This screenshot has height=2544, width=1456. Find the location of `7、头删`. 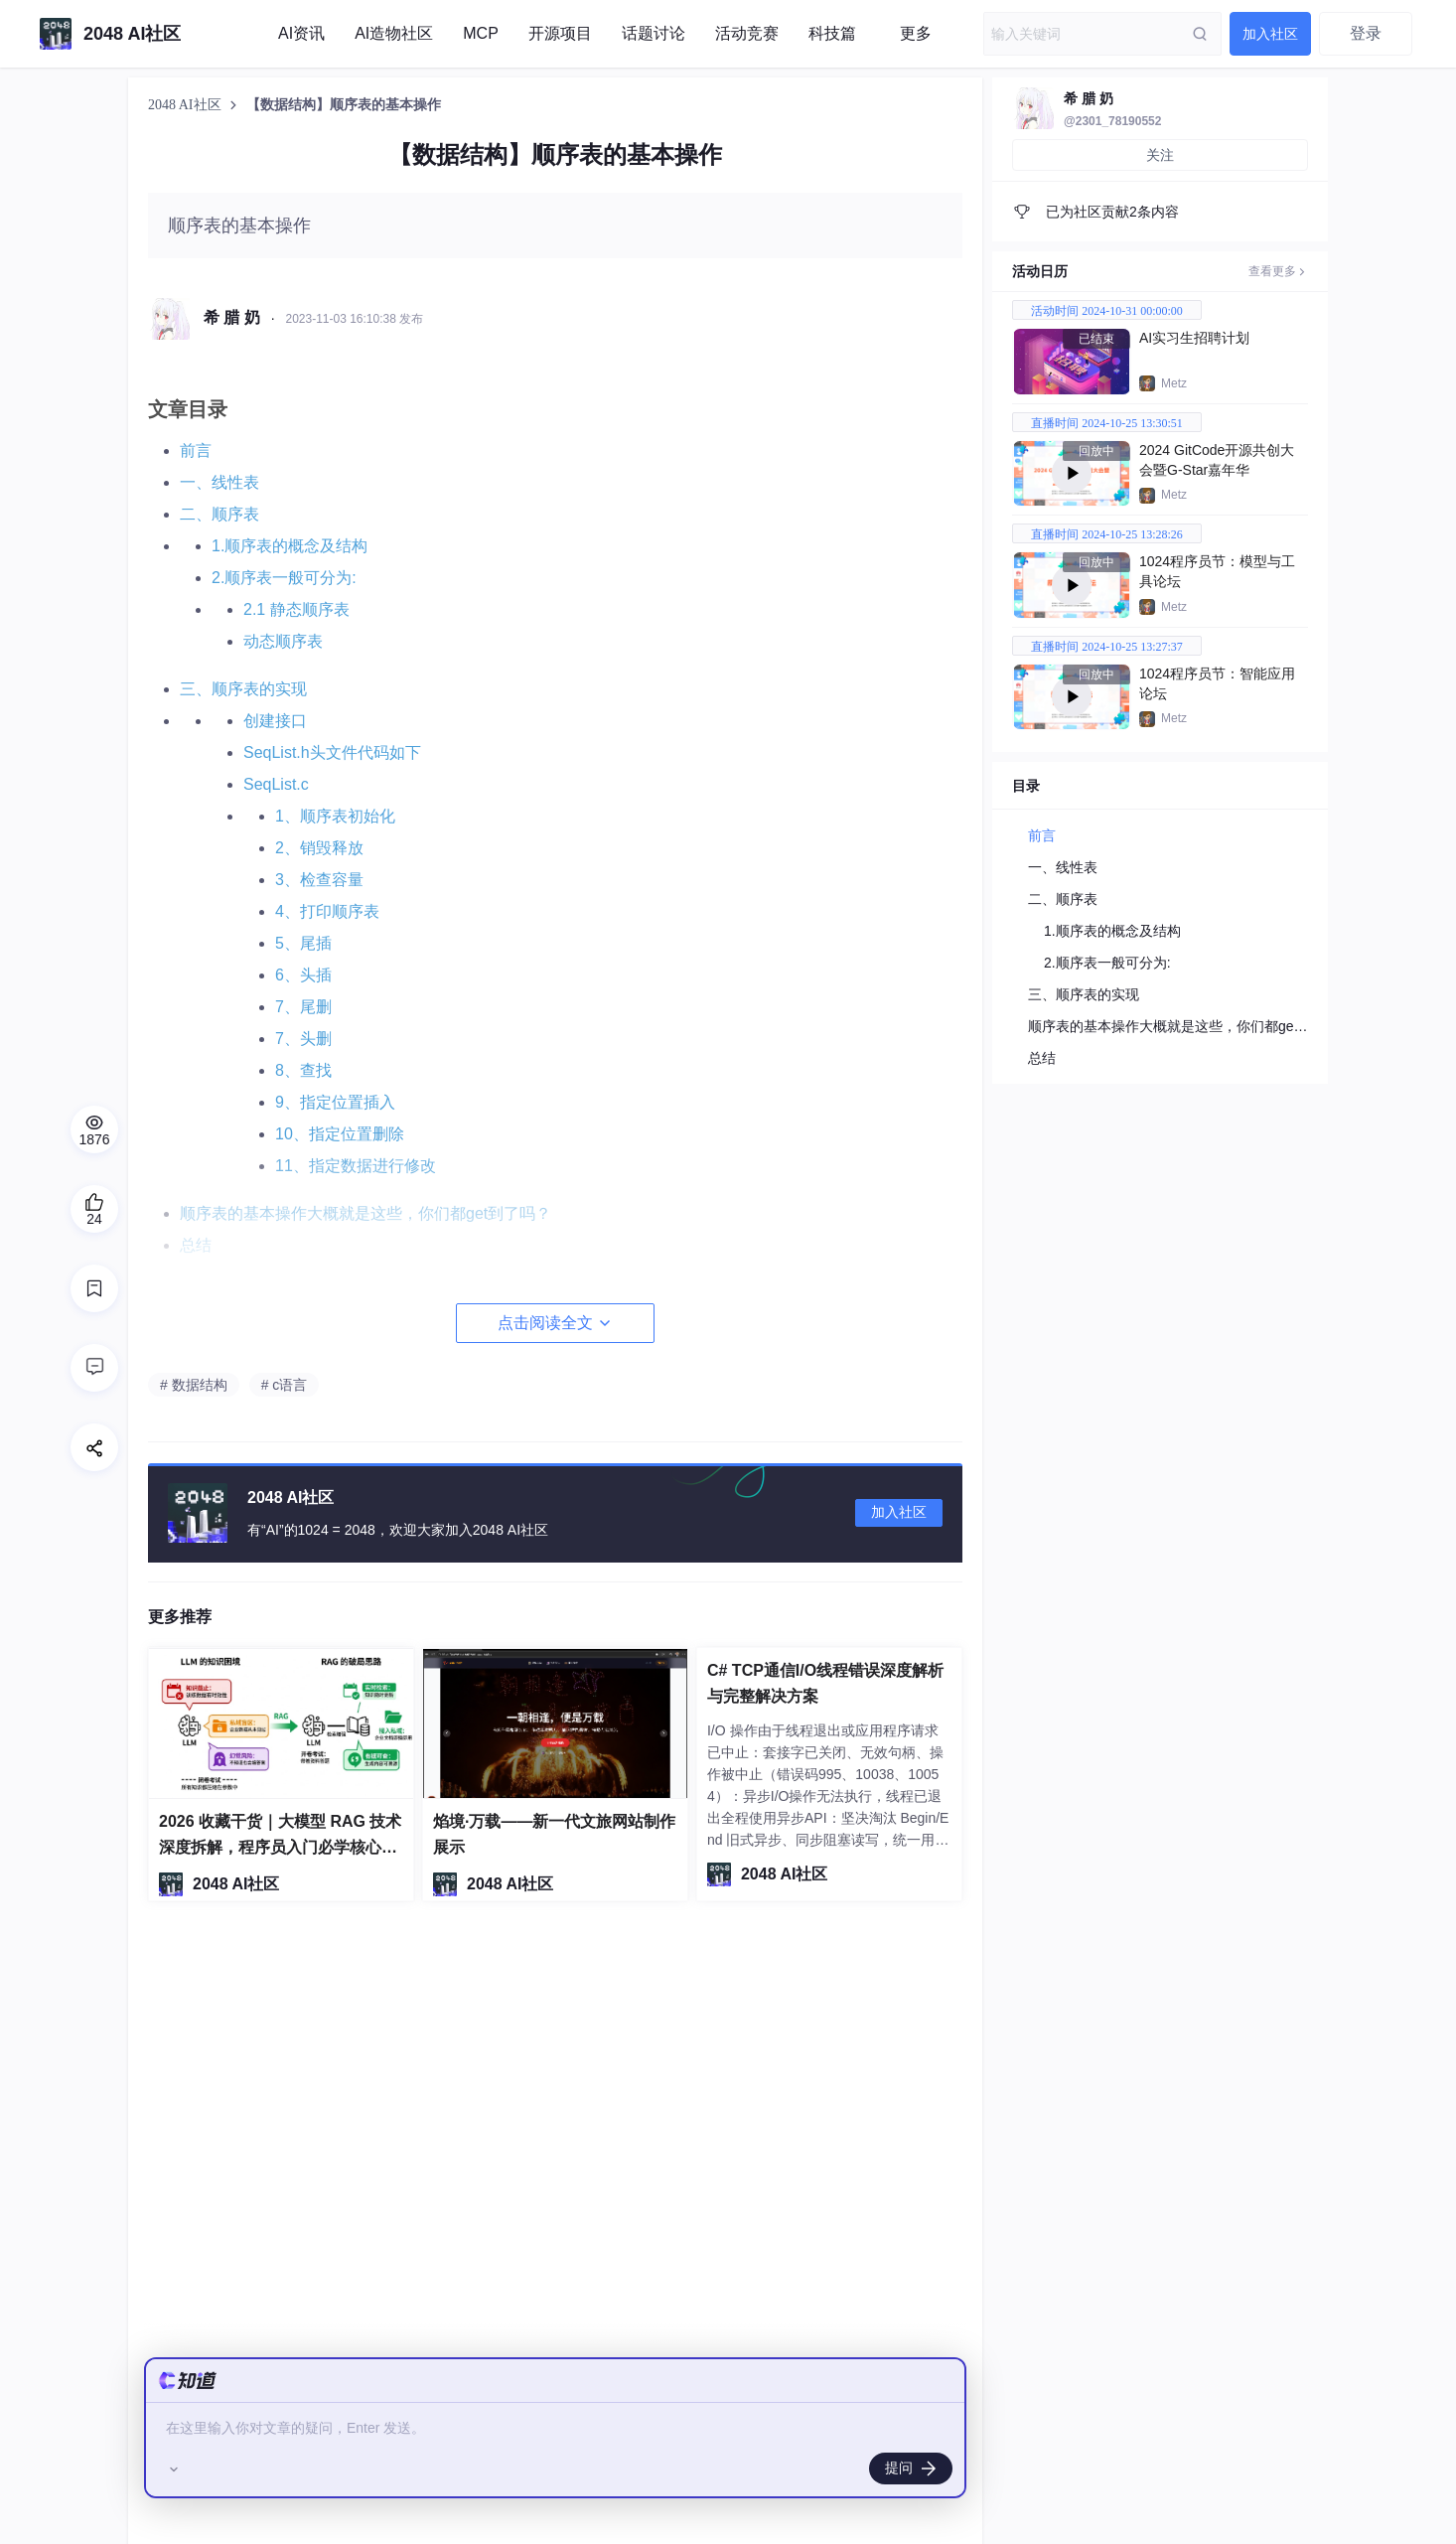

7、头删 is located at coordinates (303, 1038).